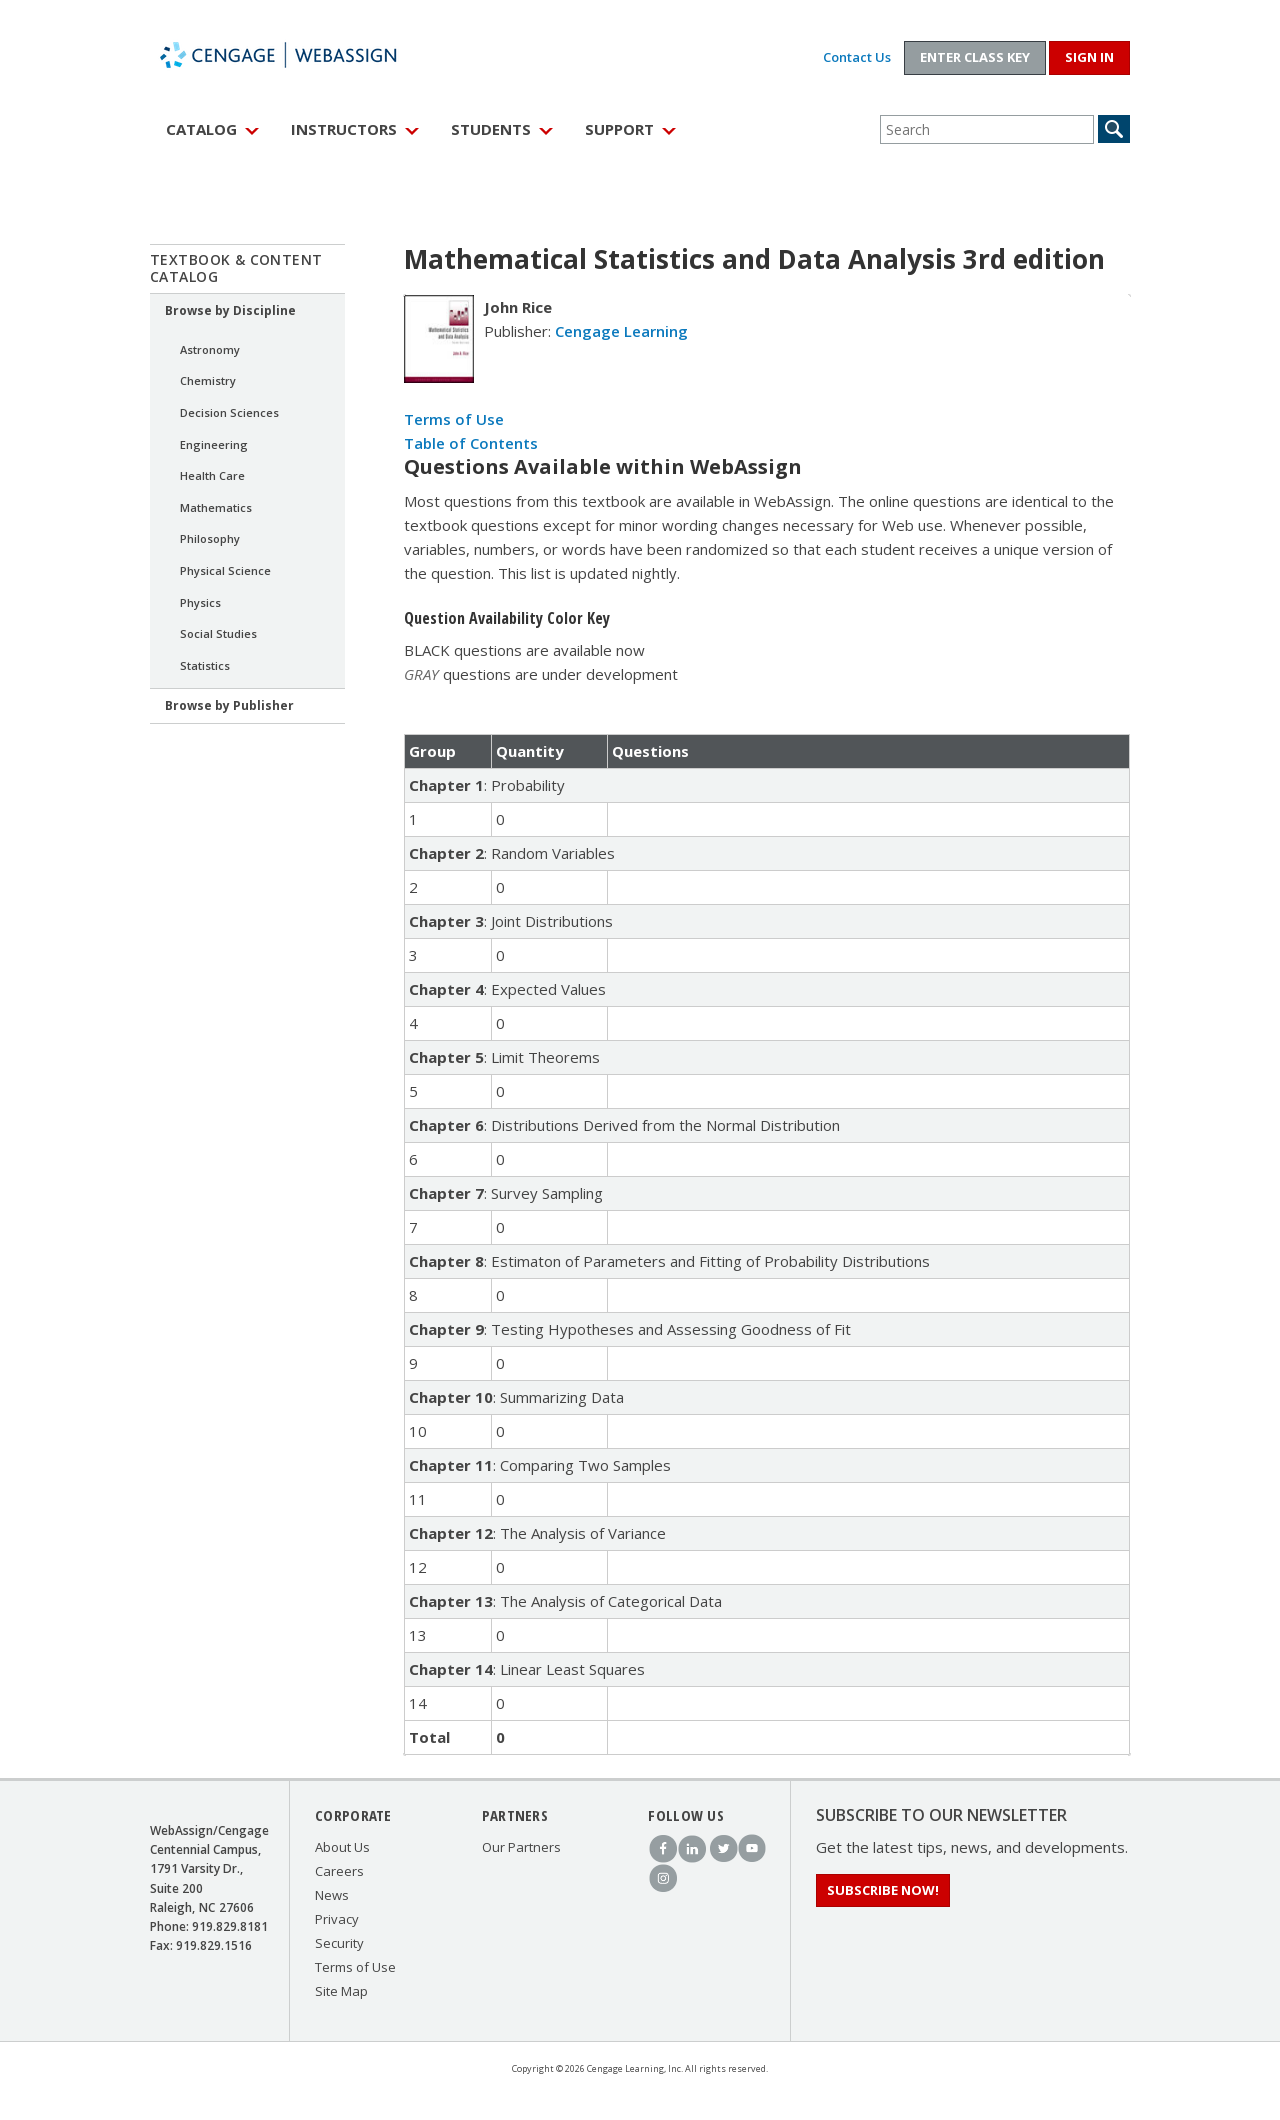 The width and height of the screenshot is (1280, 2120). Describe the element at coordinates (218, 633) in the screenshot. I see `Social Studies` at that location.